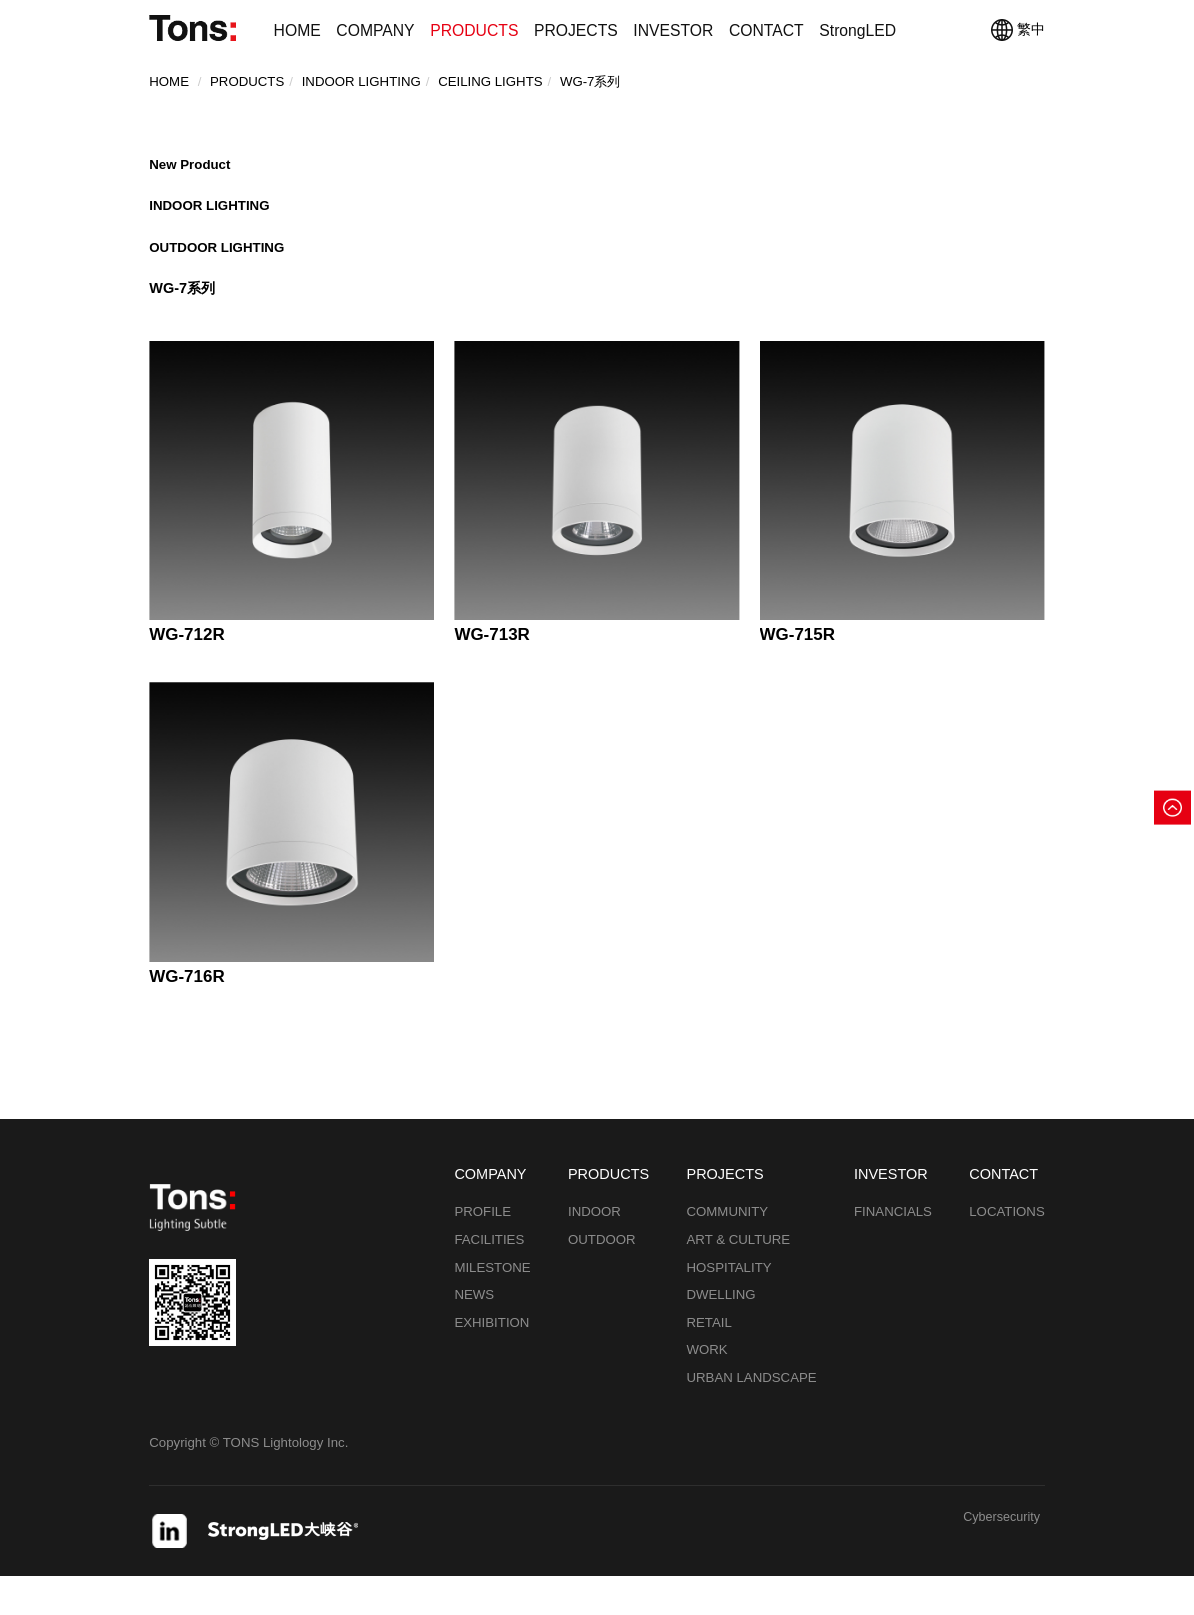  What do you see at coordinates (1018, 30) in the screenshot?
I see `繁中` at bounding box center [1018, 30].